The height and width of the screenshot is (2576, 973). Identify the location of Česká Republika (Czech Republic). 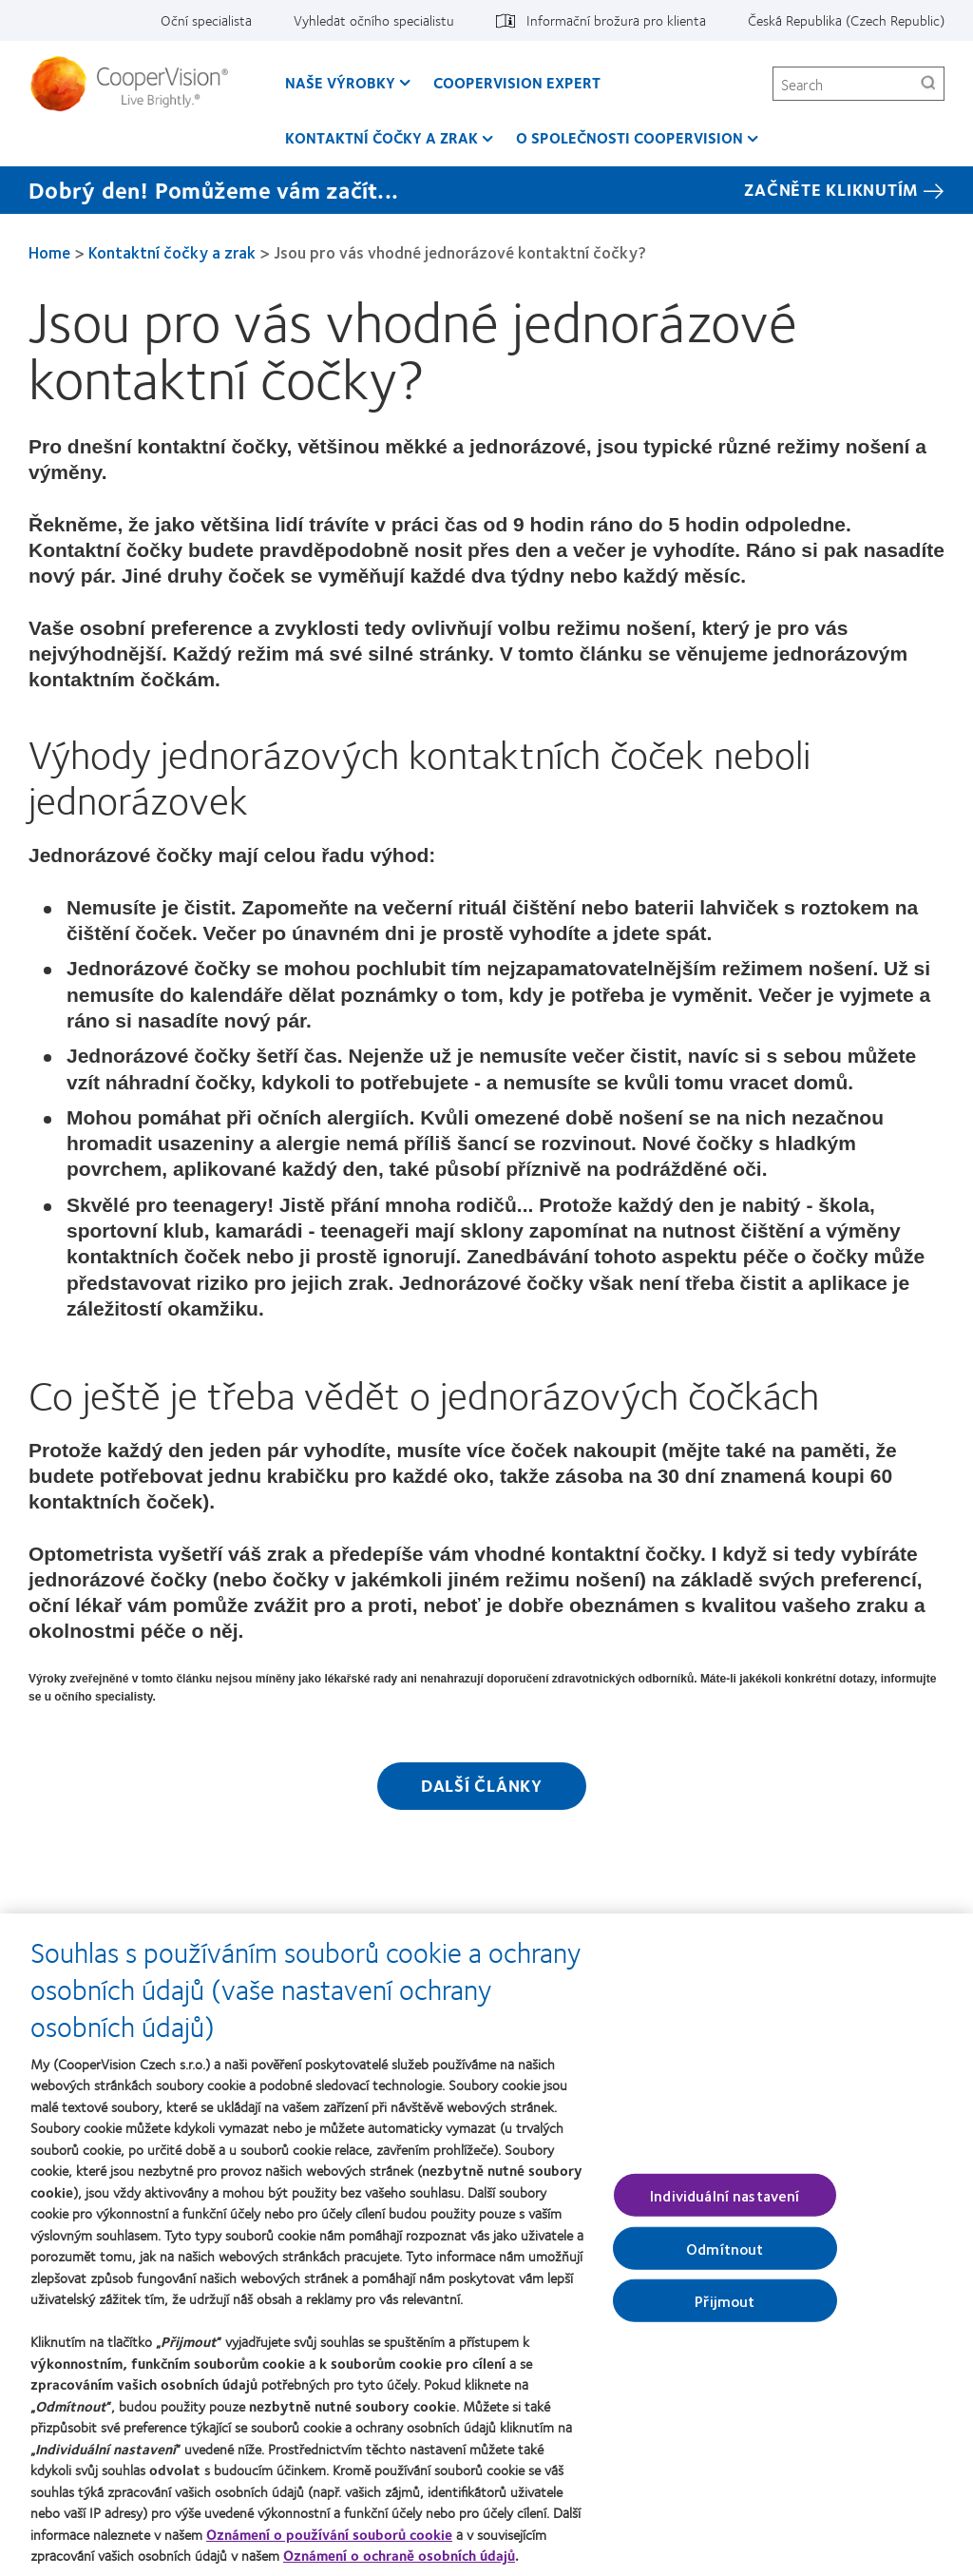
(846, 20).